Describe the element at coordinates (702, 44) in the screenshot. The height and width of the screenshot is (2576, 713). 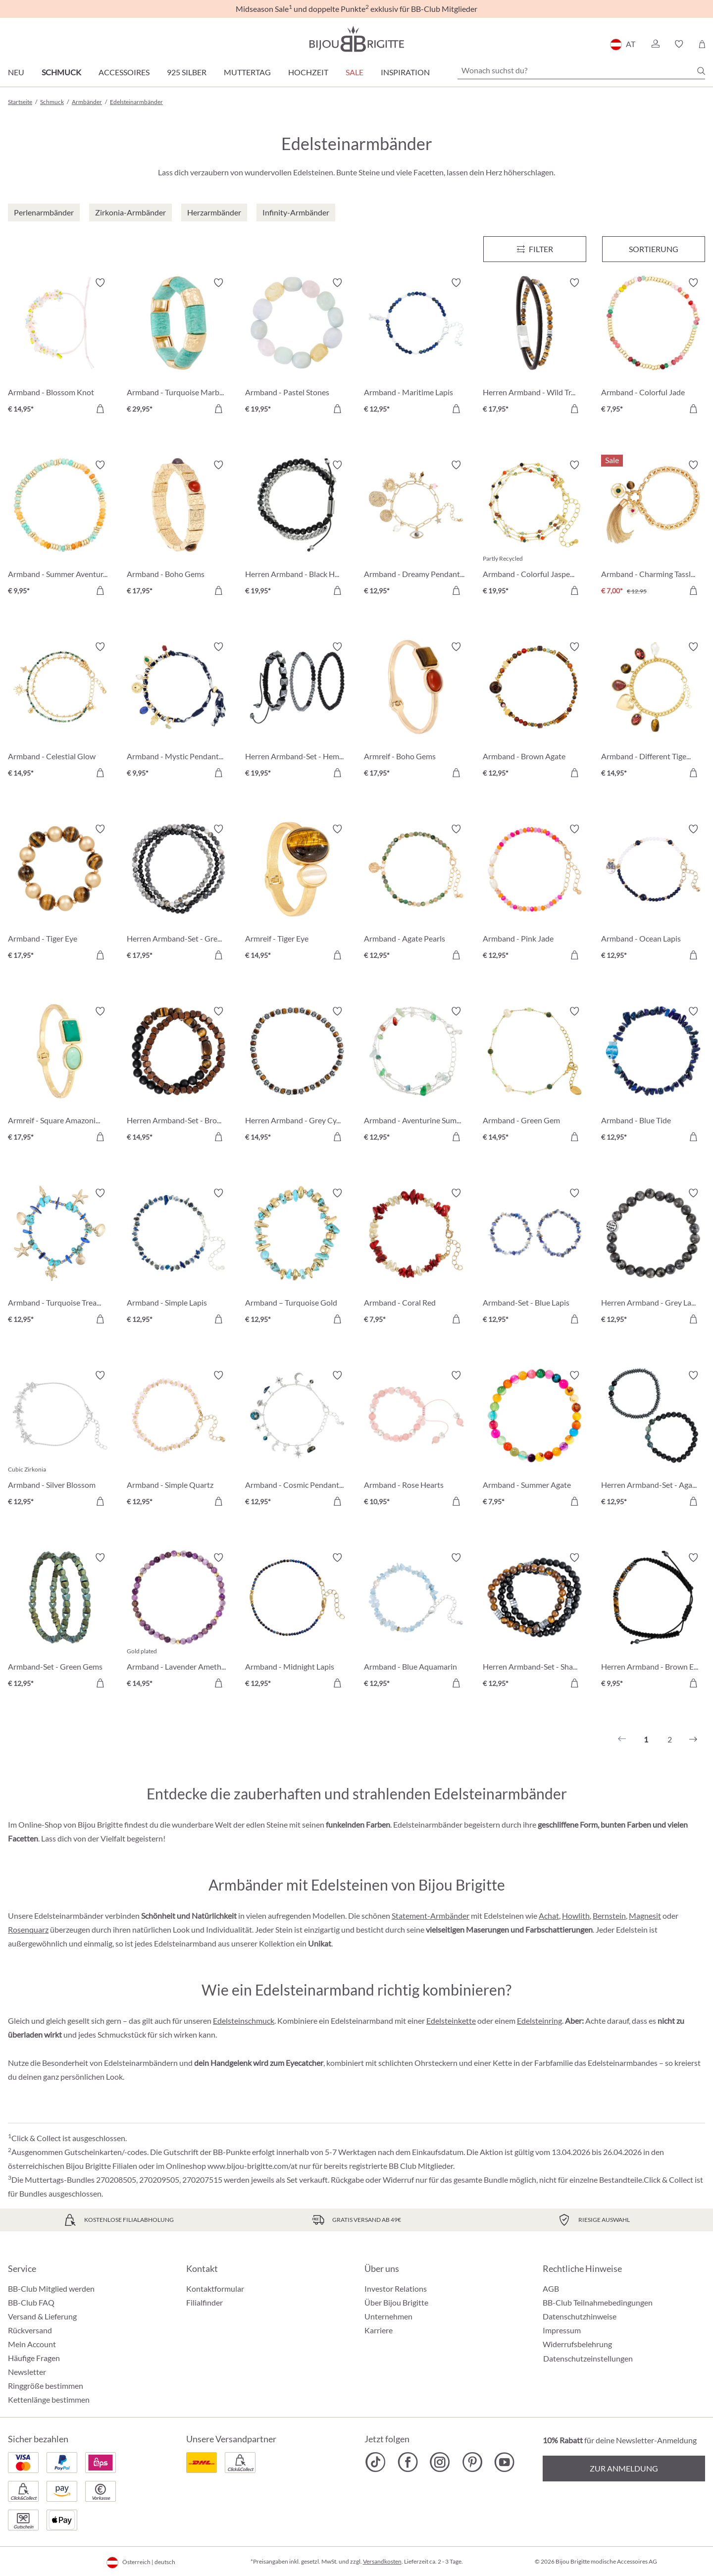
I see `[Warenkorb]` at that location.